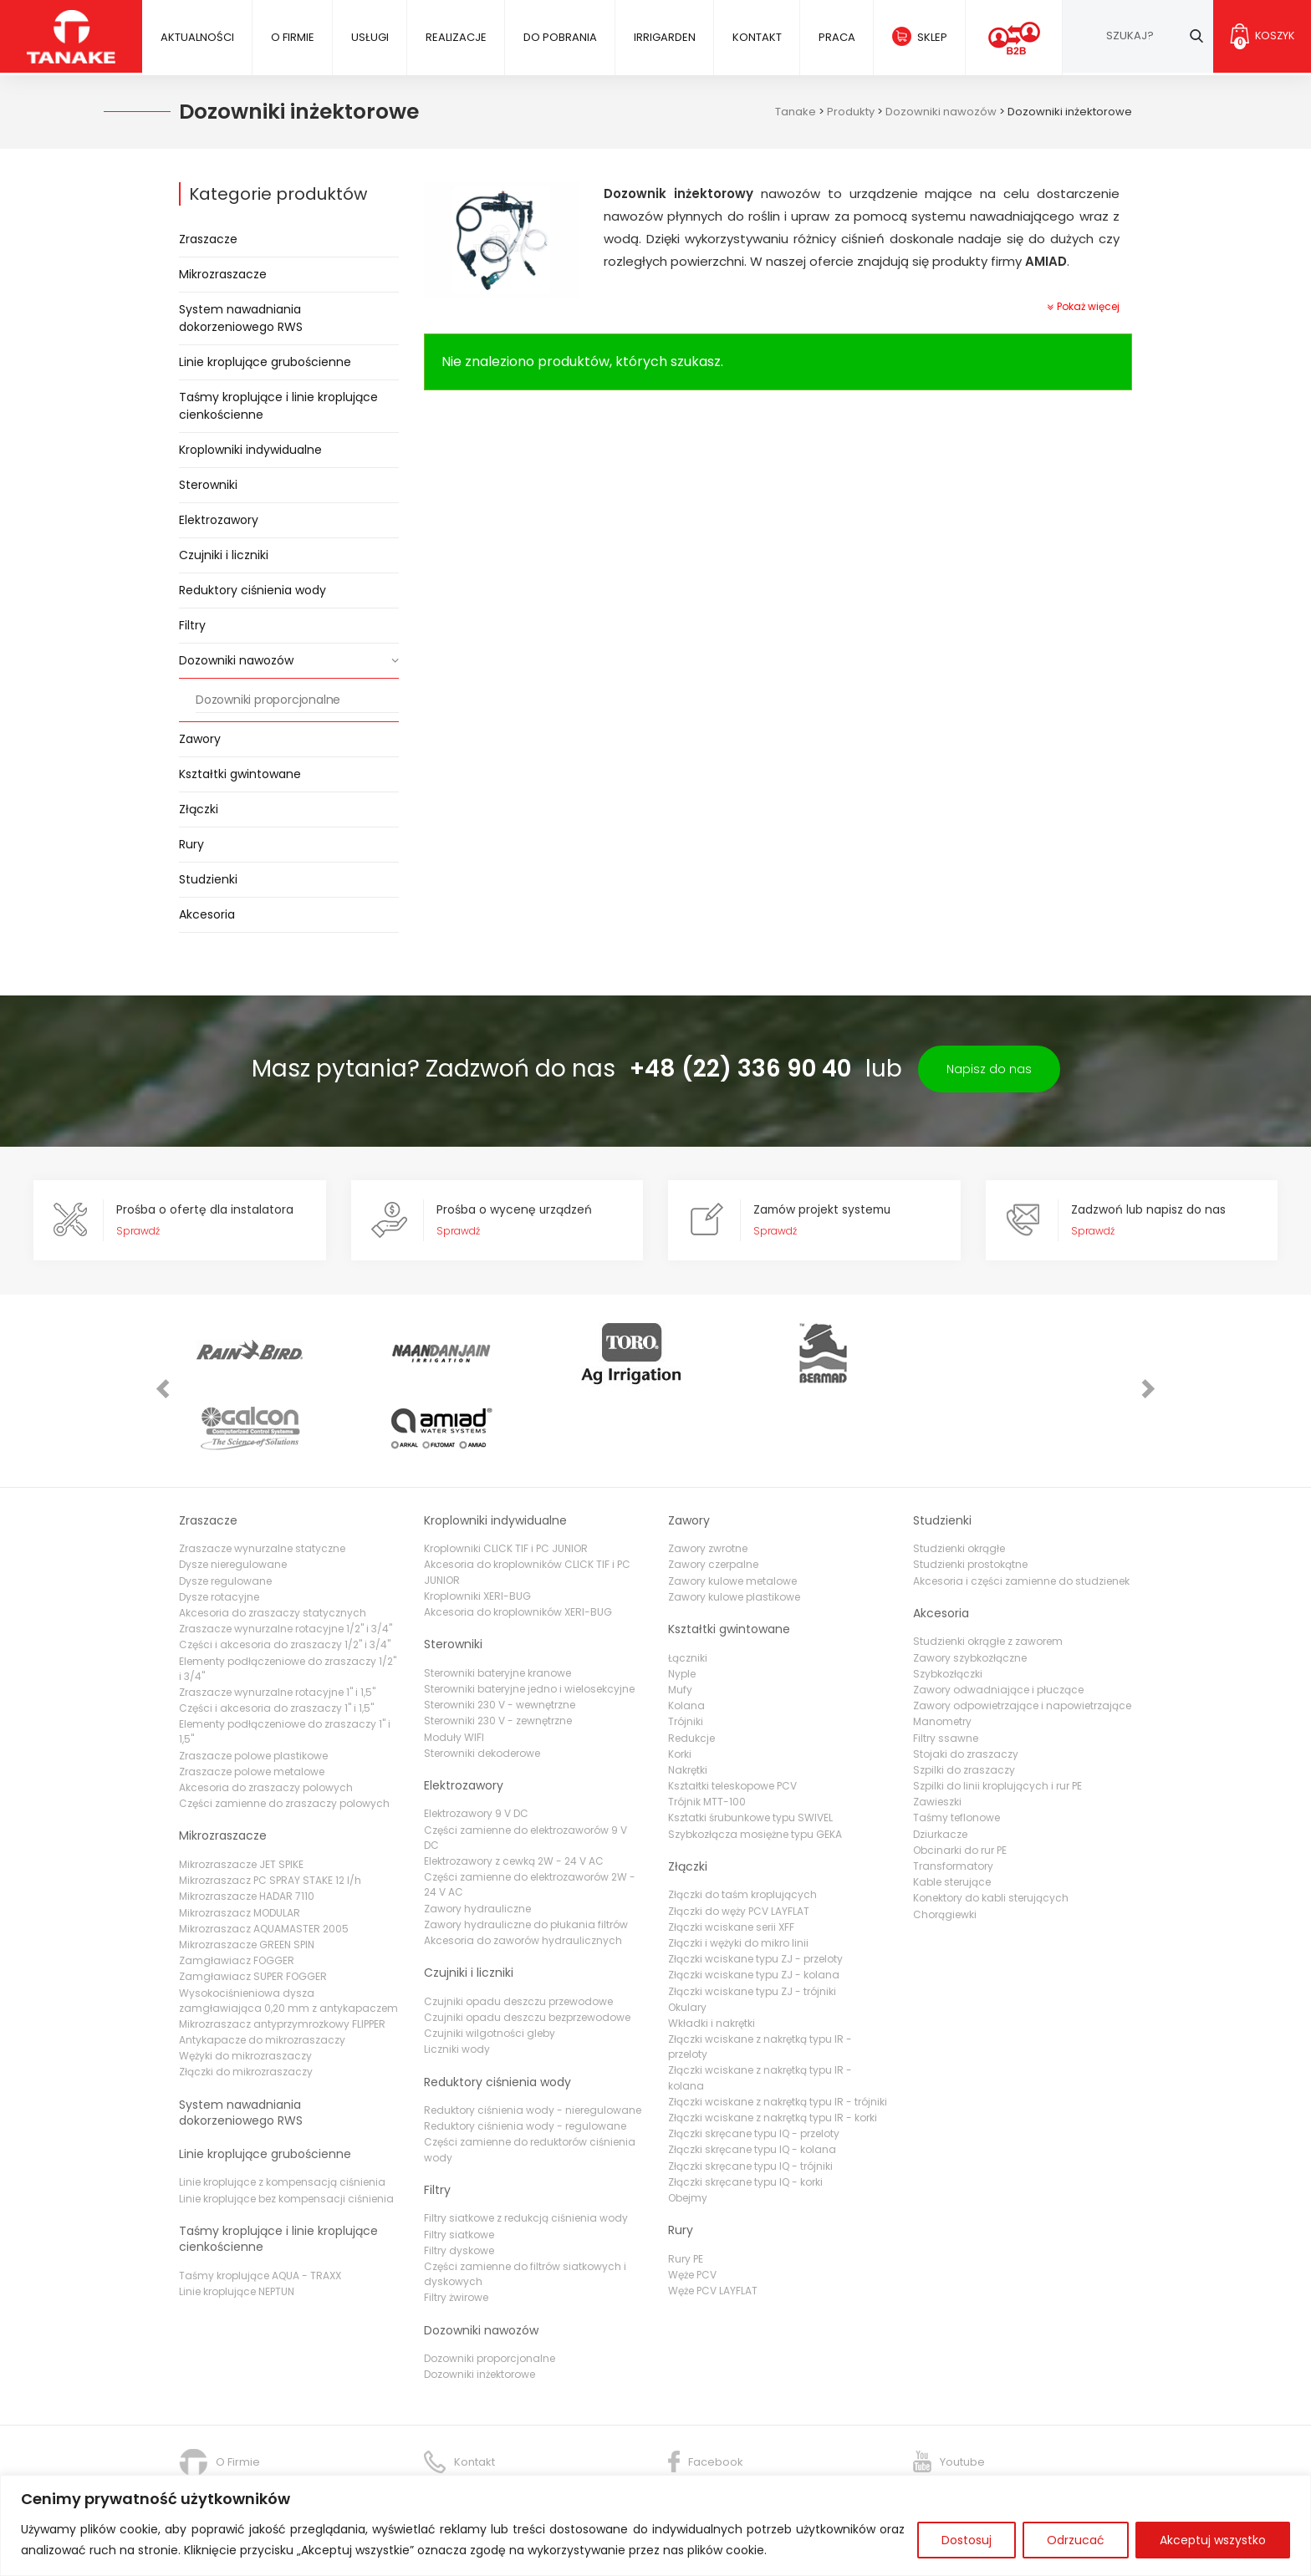 The width and height of the screenshot is (1311, 2576). I want to click on Zawory czerpalne, so click(713, 1491).